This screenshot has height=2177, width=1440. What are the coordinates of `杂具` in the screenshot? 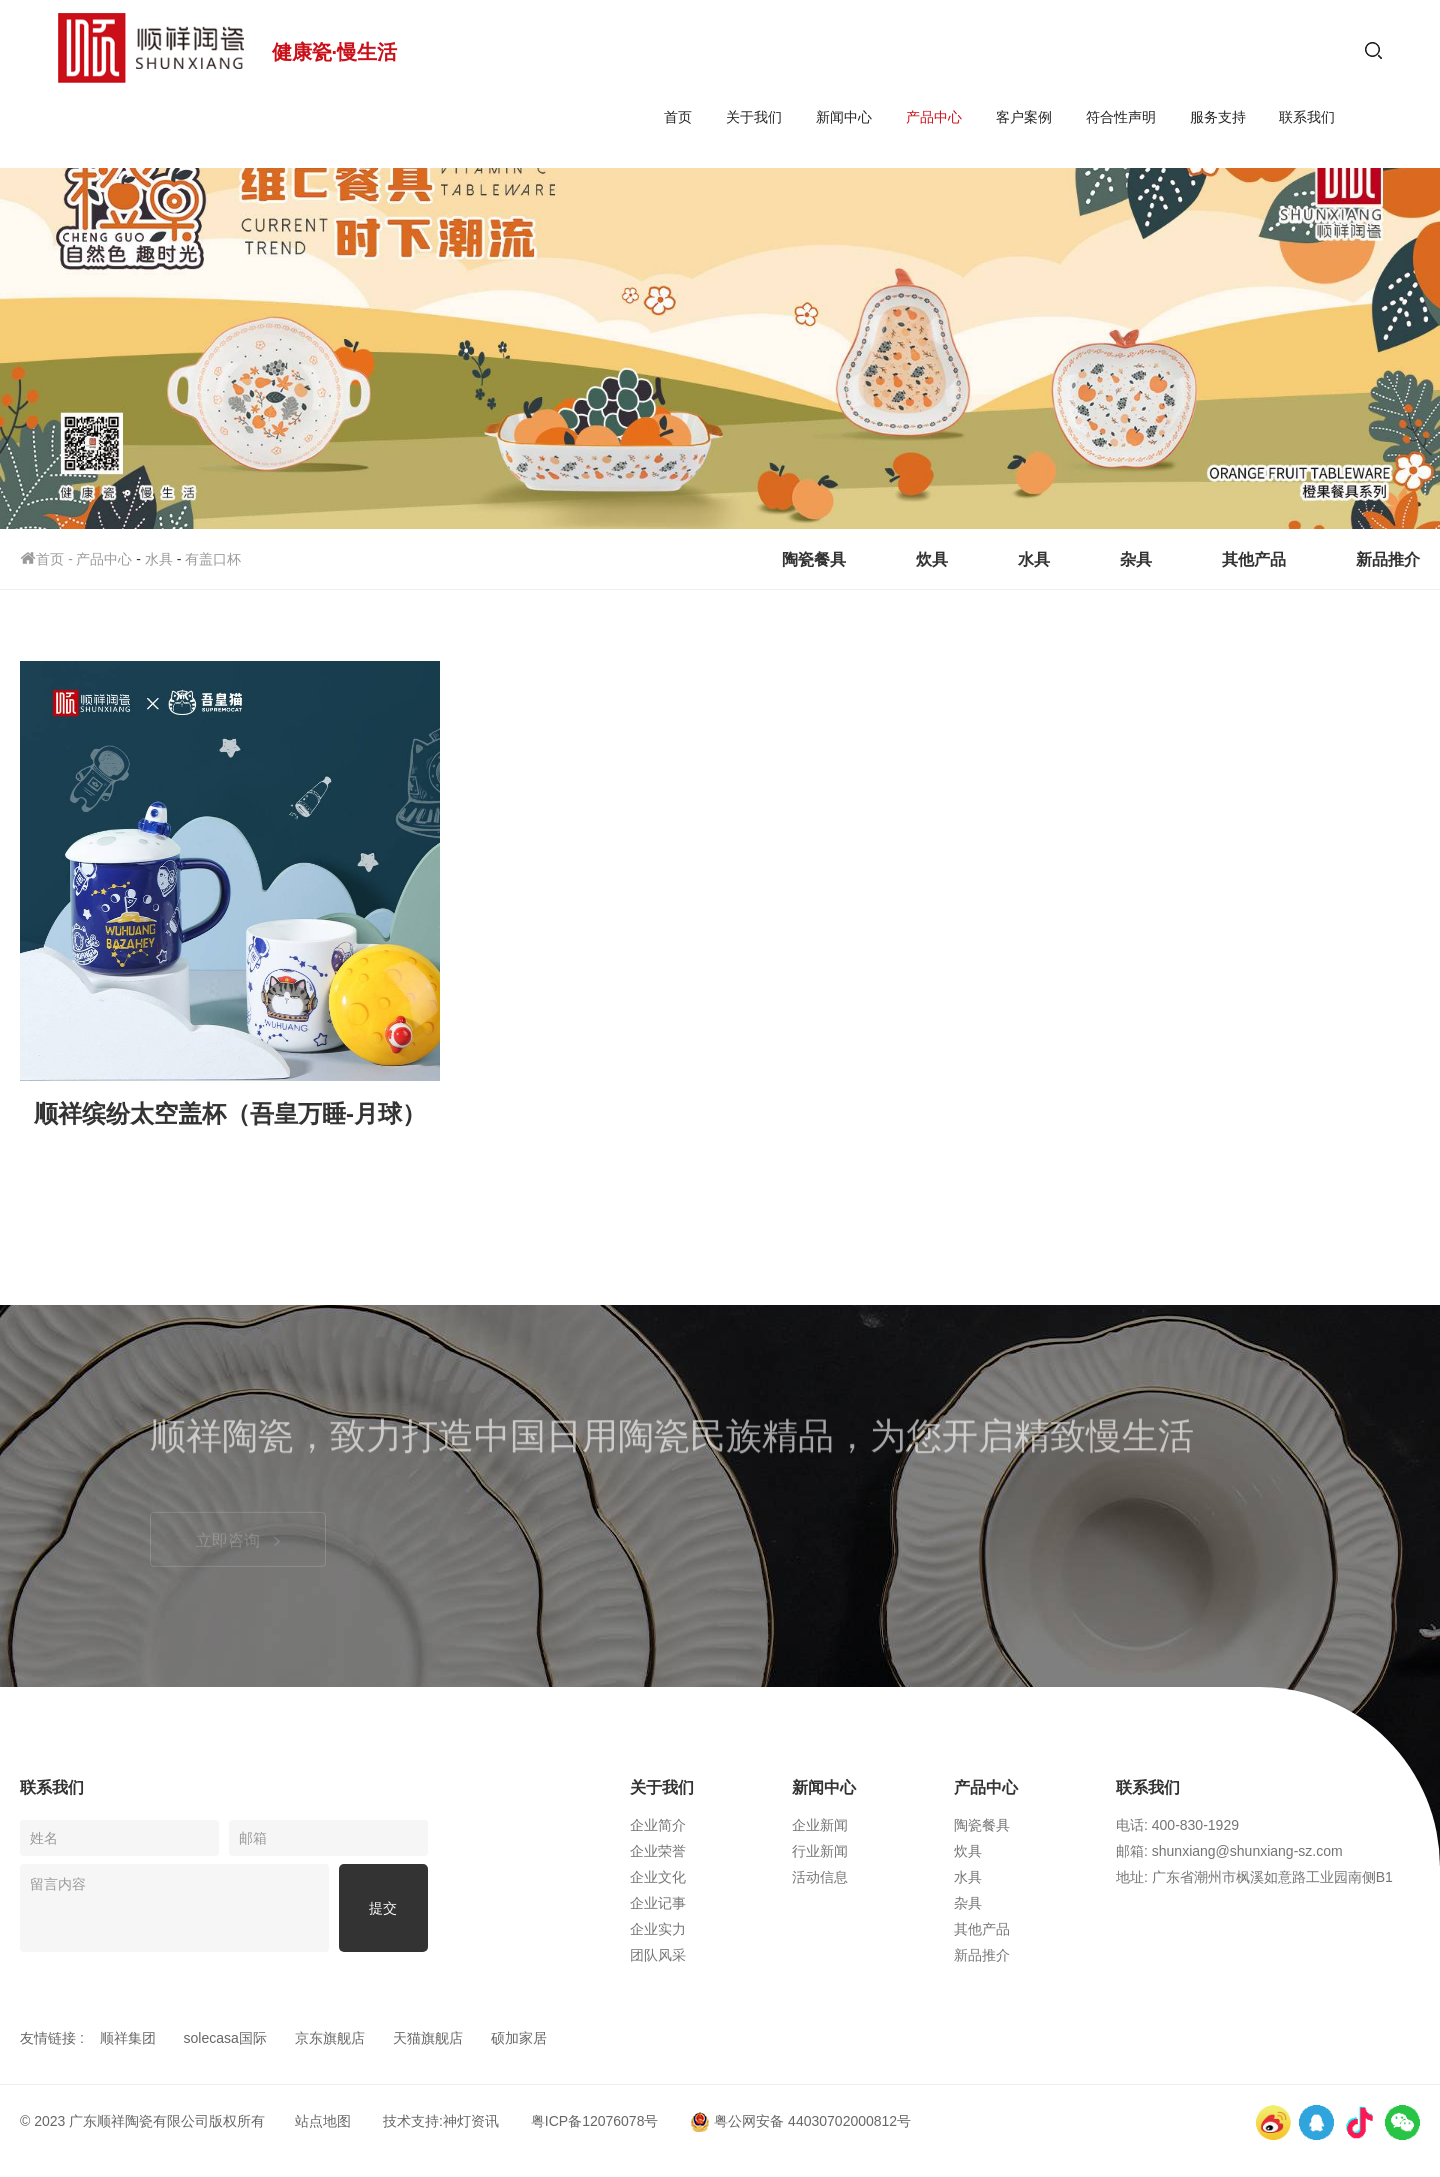 It's located at (1136, 559).